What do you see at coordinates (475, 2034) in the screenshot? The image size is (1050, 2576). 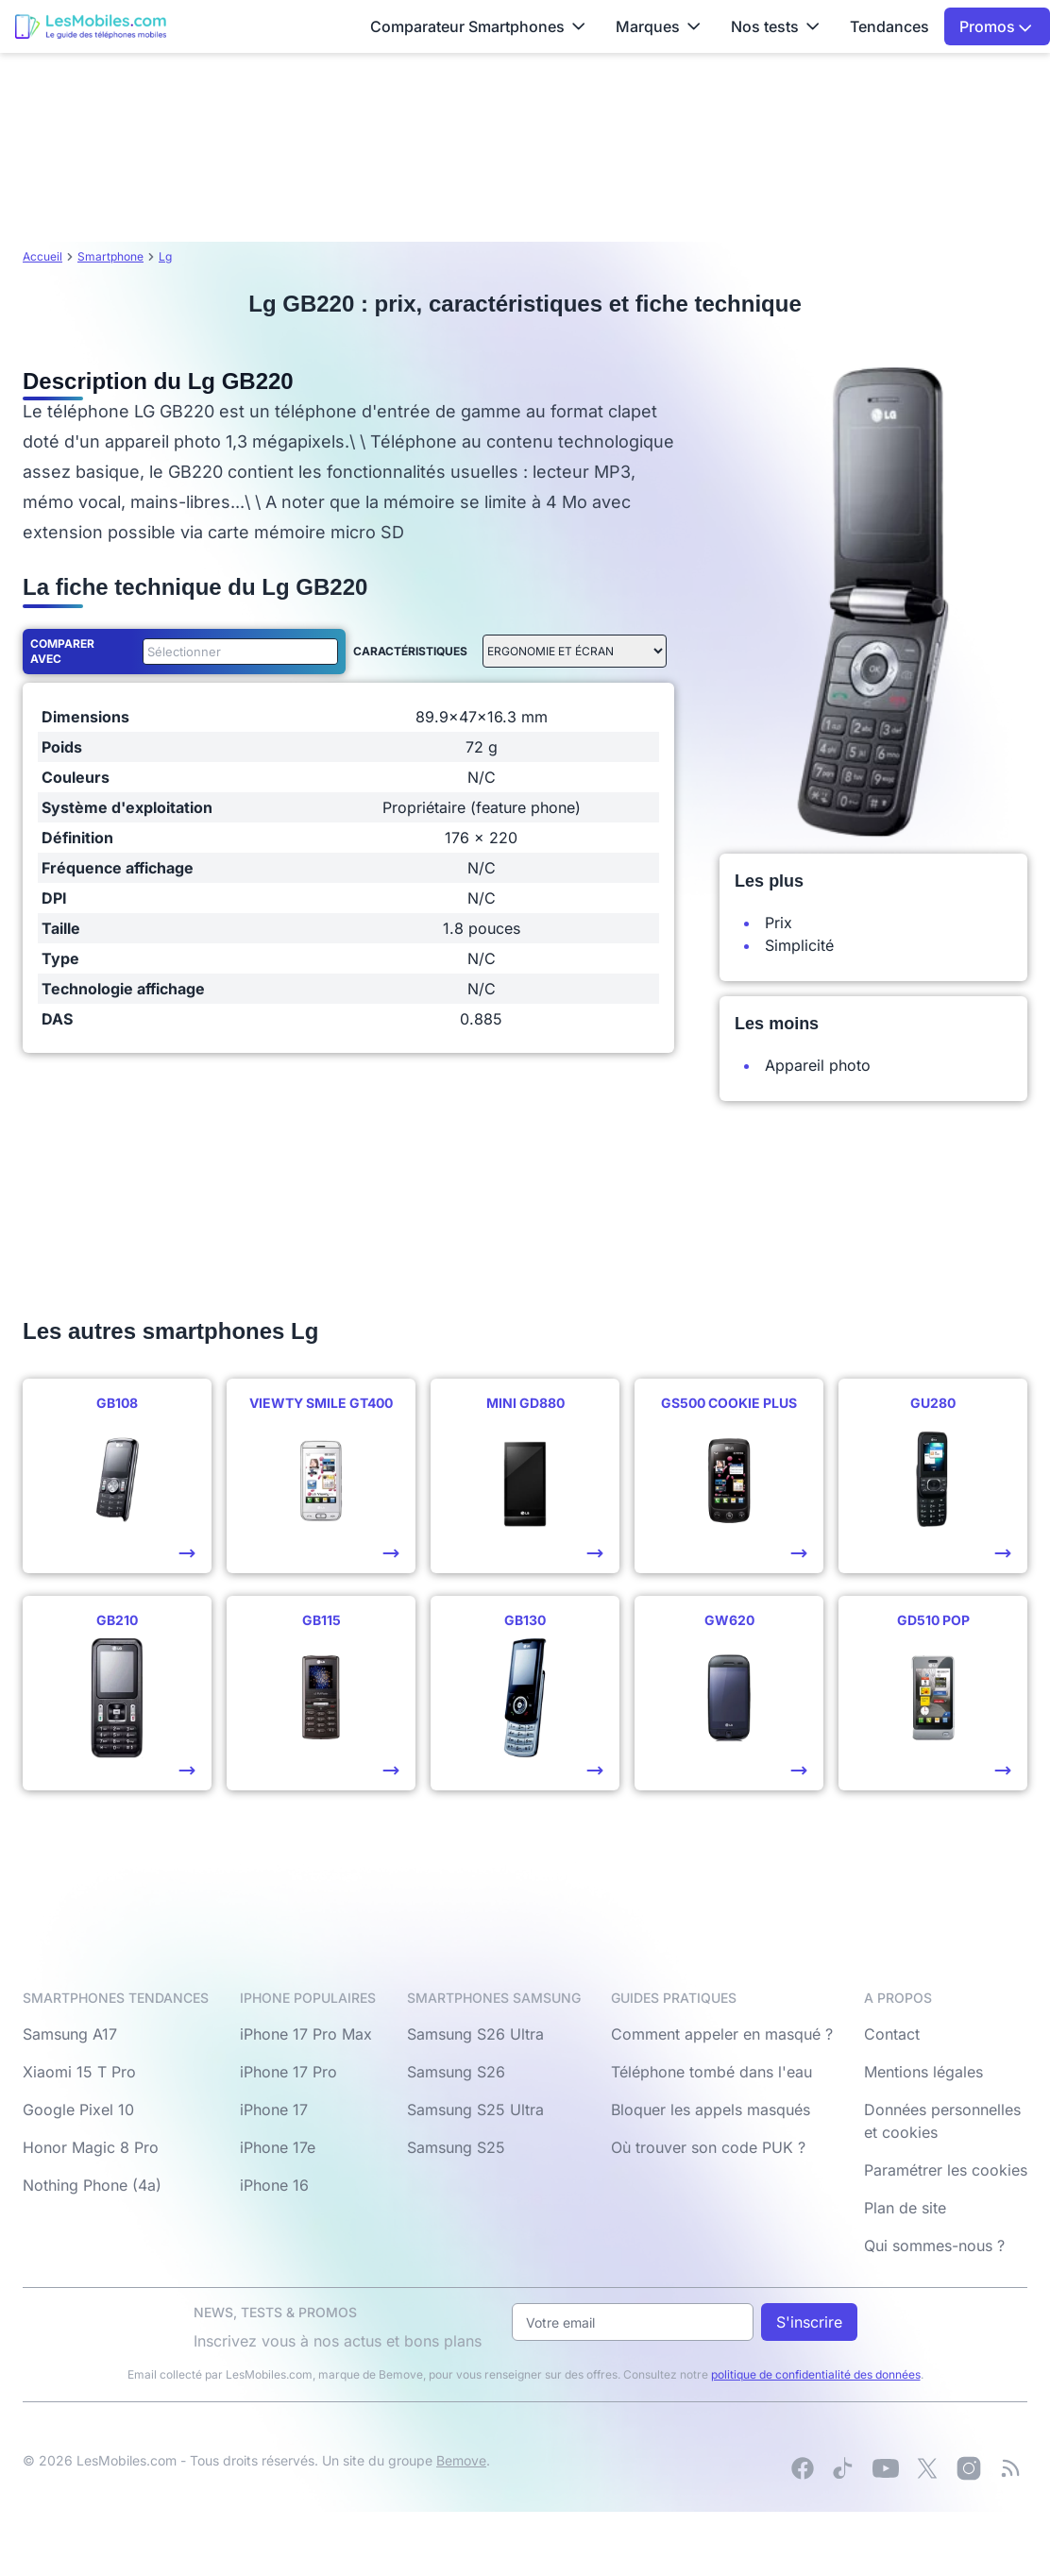 I see `Samsung S26 Ultra` at bounding box center [475, 2034].